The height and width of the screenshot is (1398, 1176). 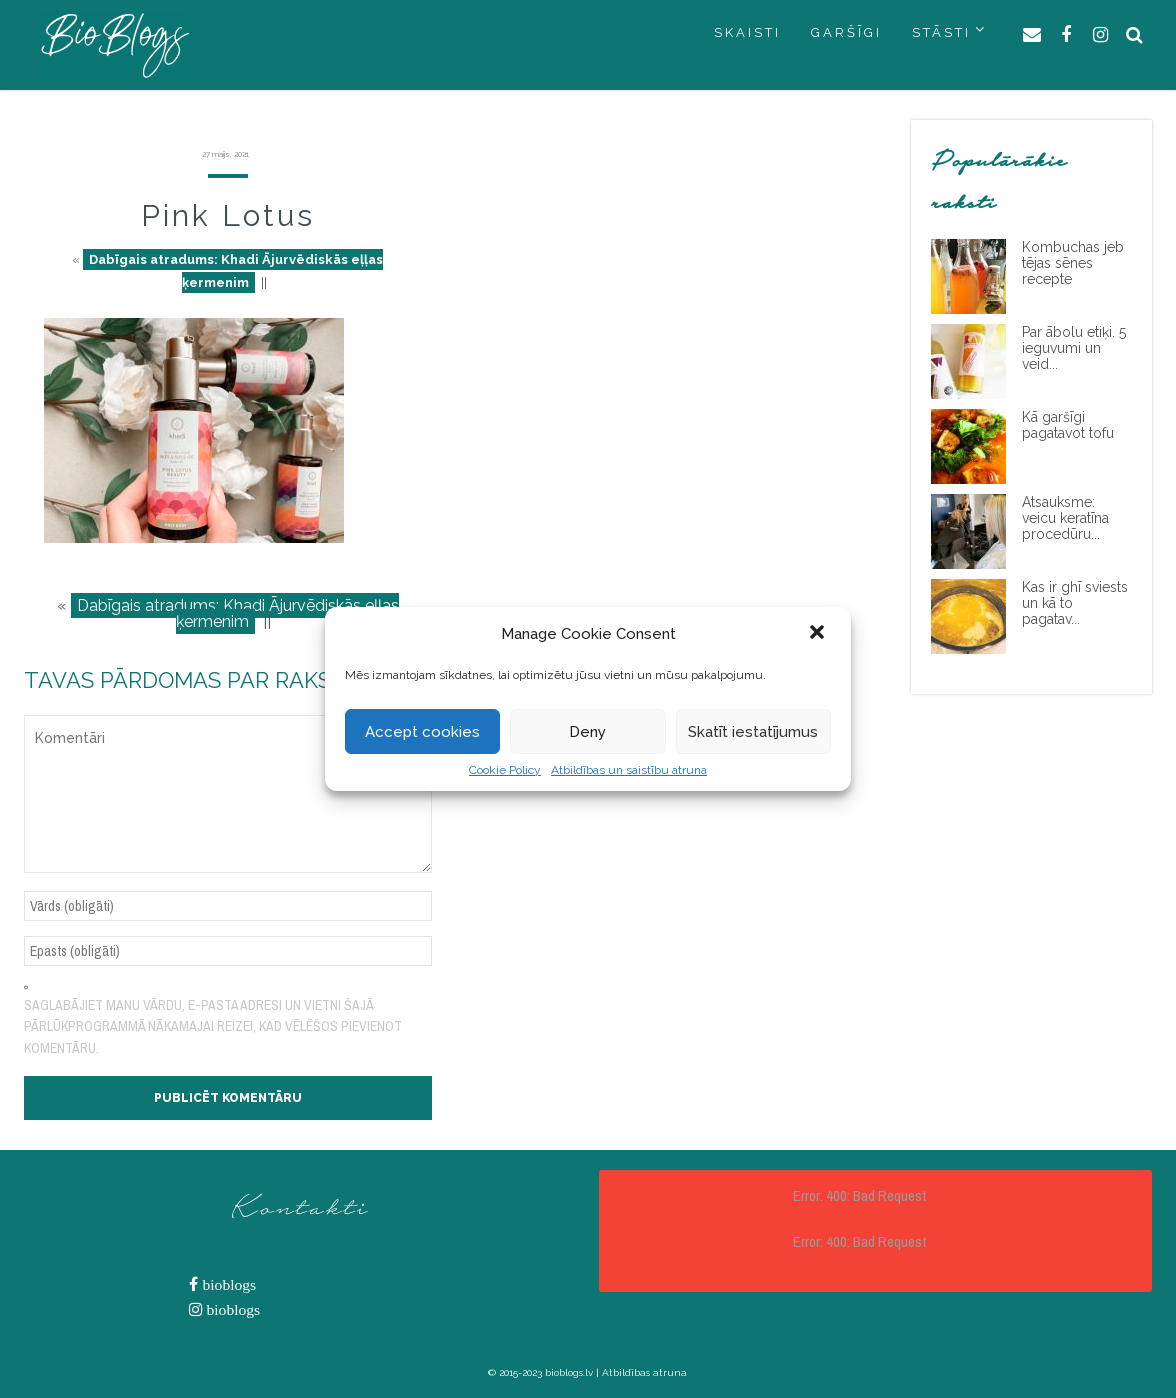 I want to click on Accept cookies, so click(x=422, y=732).